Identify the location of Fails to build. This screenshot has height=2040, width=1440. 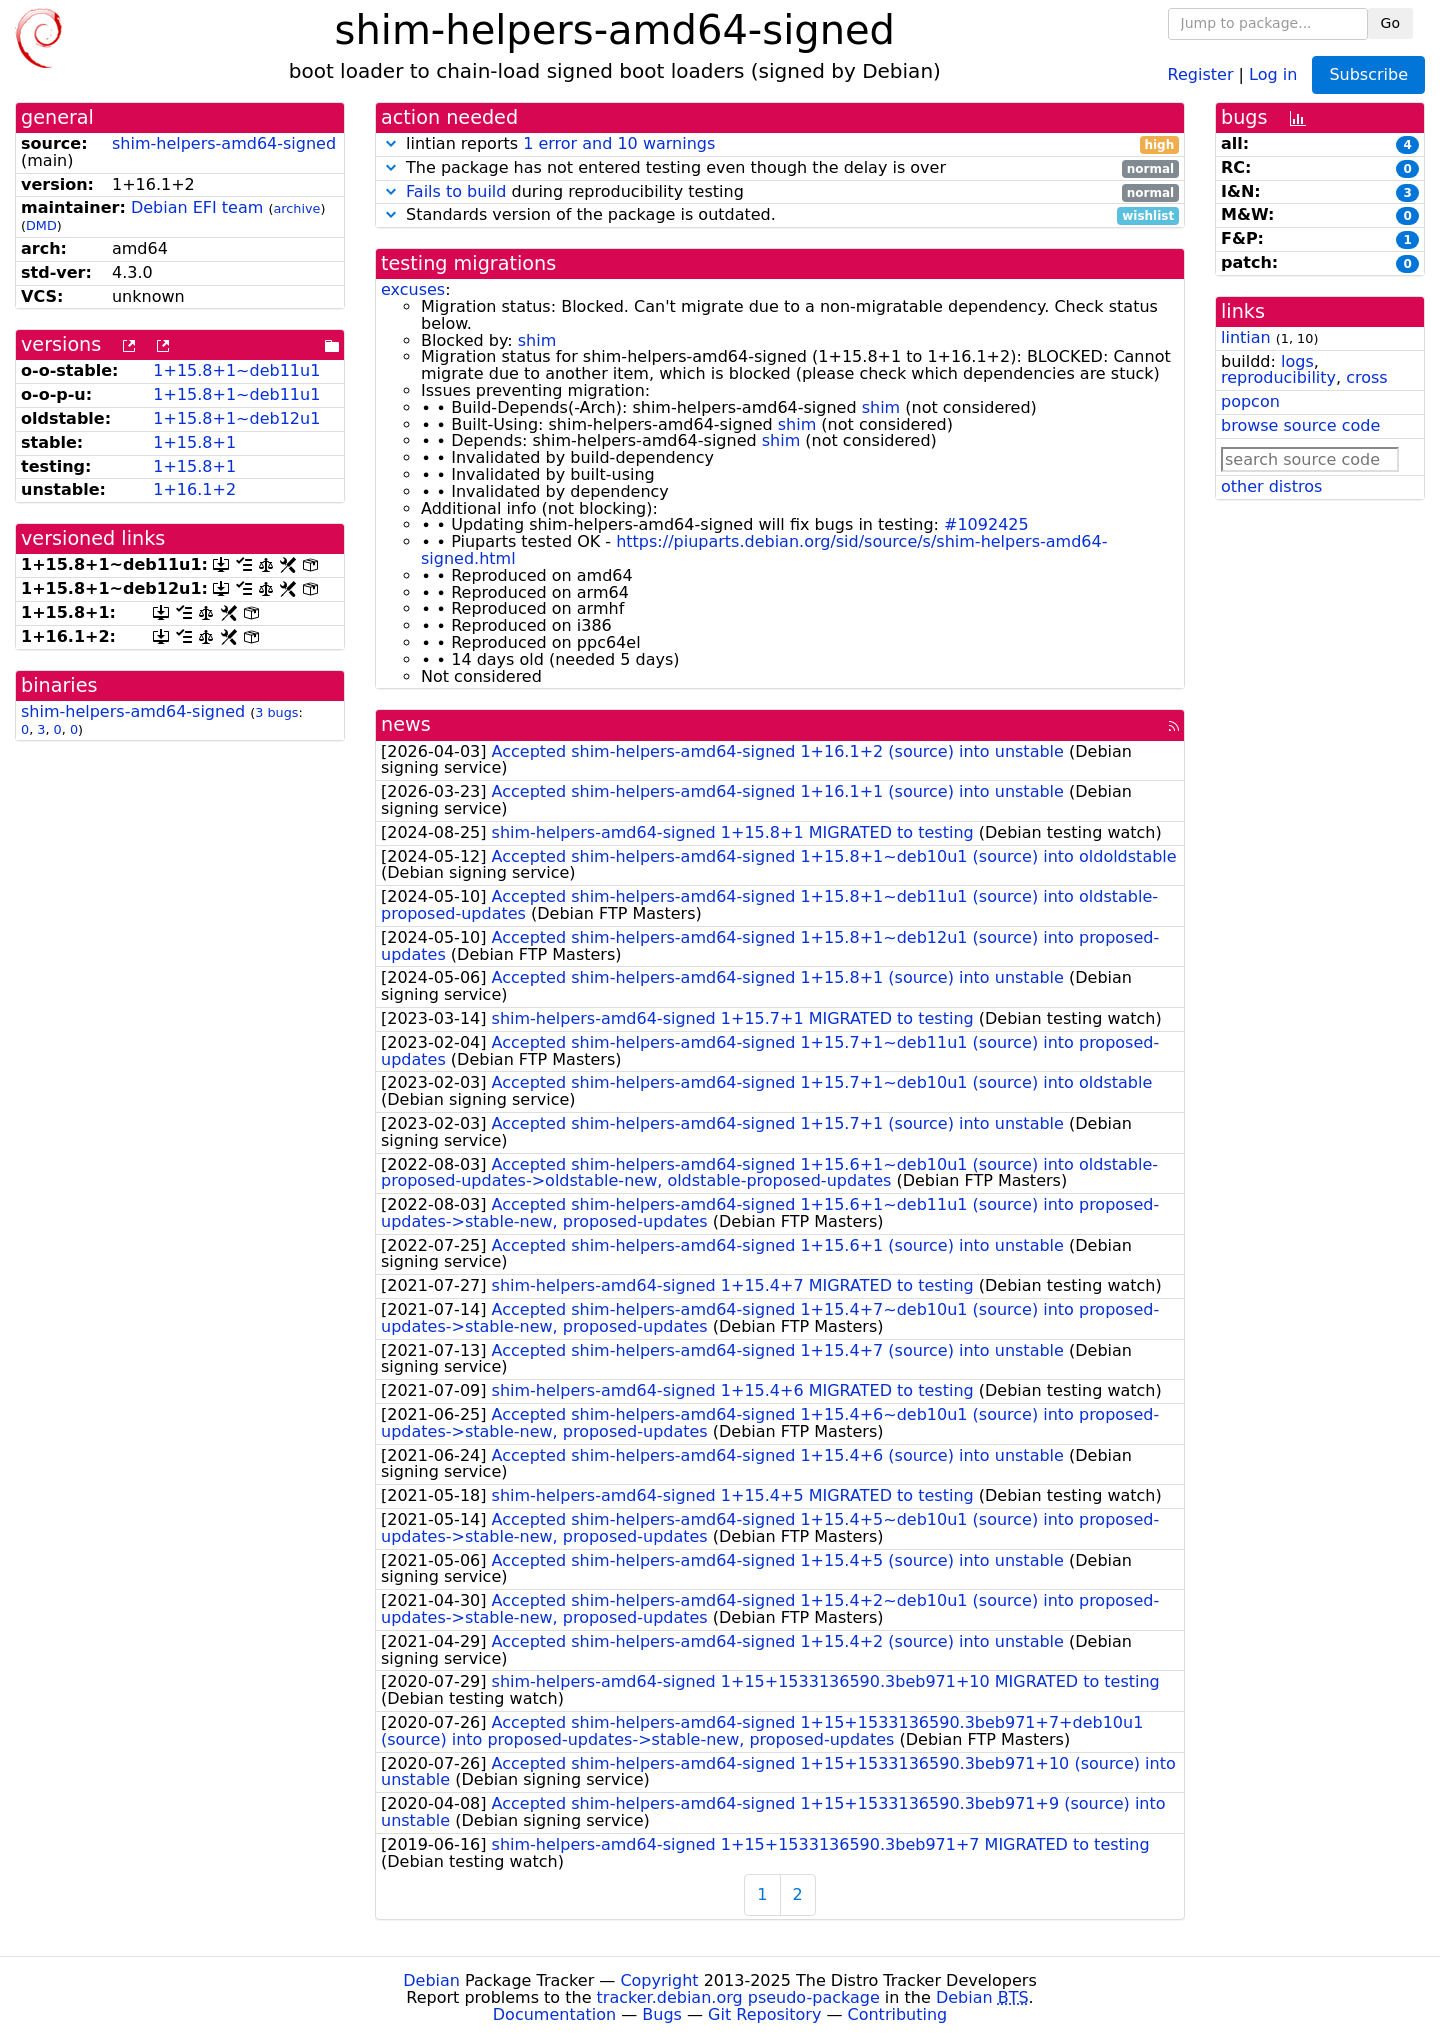
(456, 191).